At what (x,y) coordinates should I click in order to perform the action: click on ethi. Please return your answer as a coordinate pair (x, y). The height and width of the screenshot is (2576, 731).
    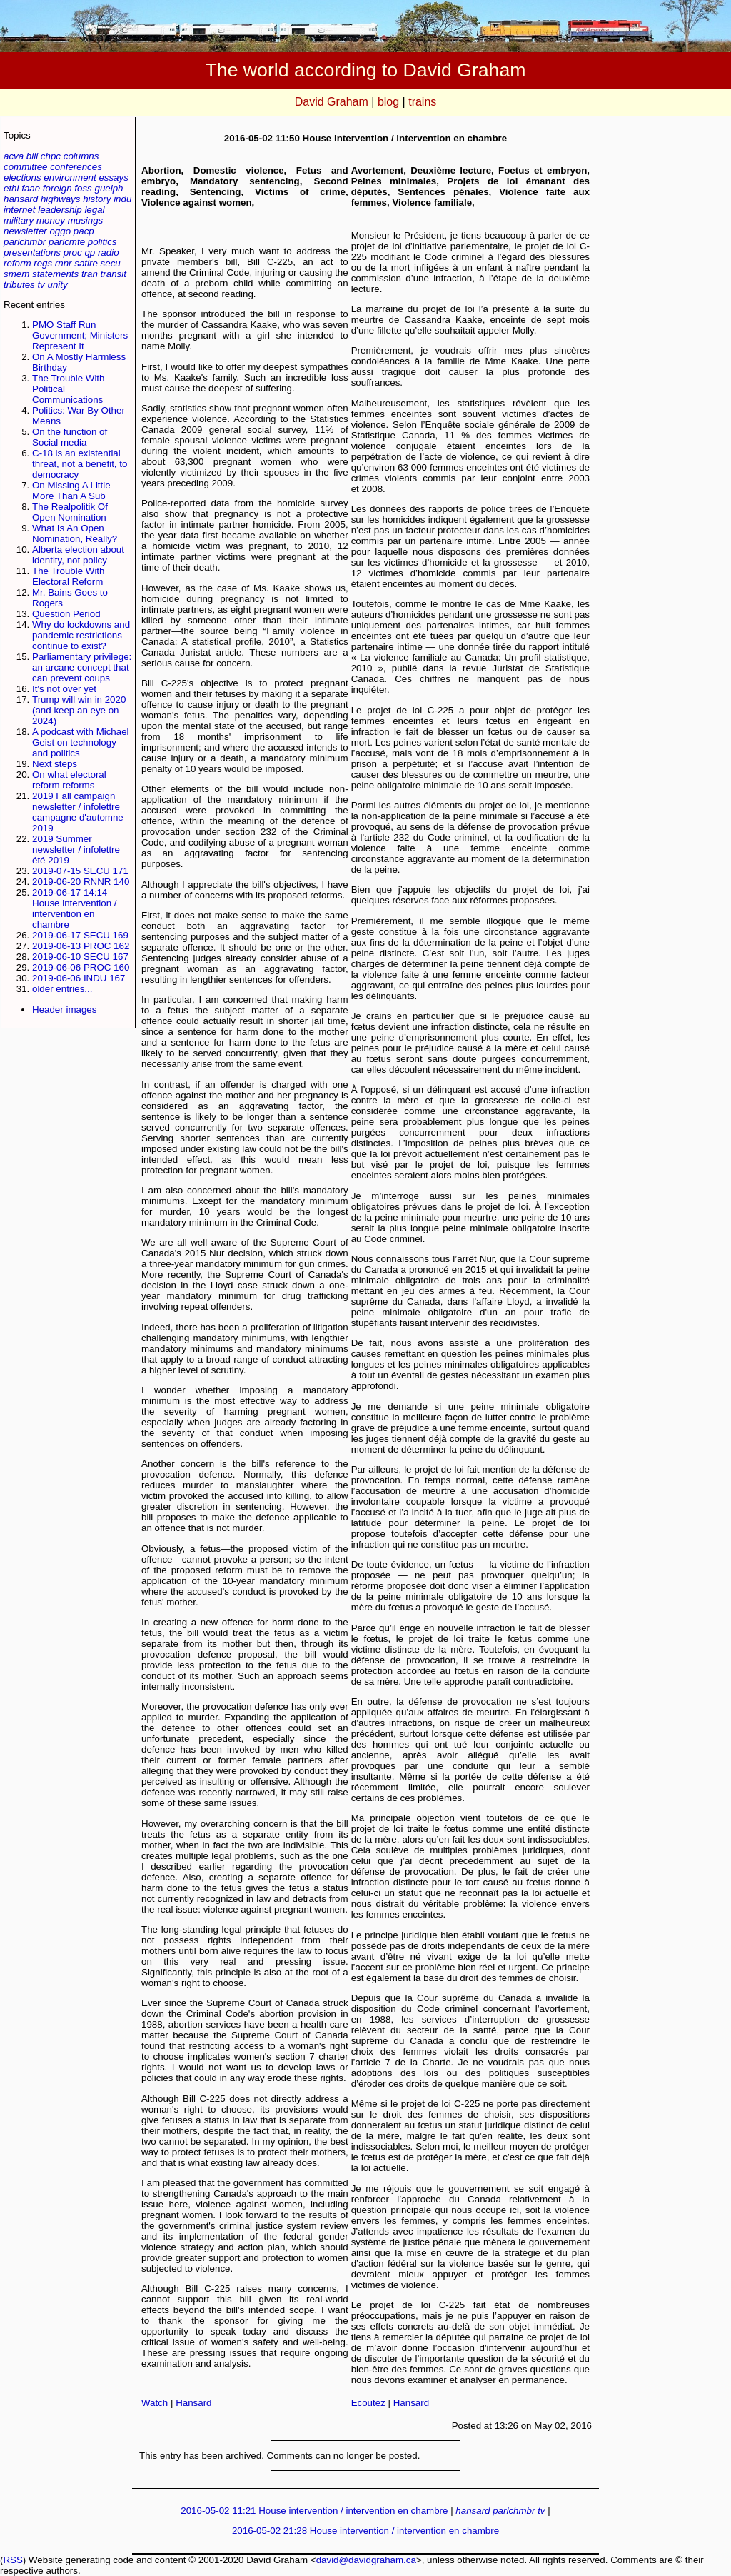
    Looking at the image, I should click on (11, 188).